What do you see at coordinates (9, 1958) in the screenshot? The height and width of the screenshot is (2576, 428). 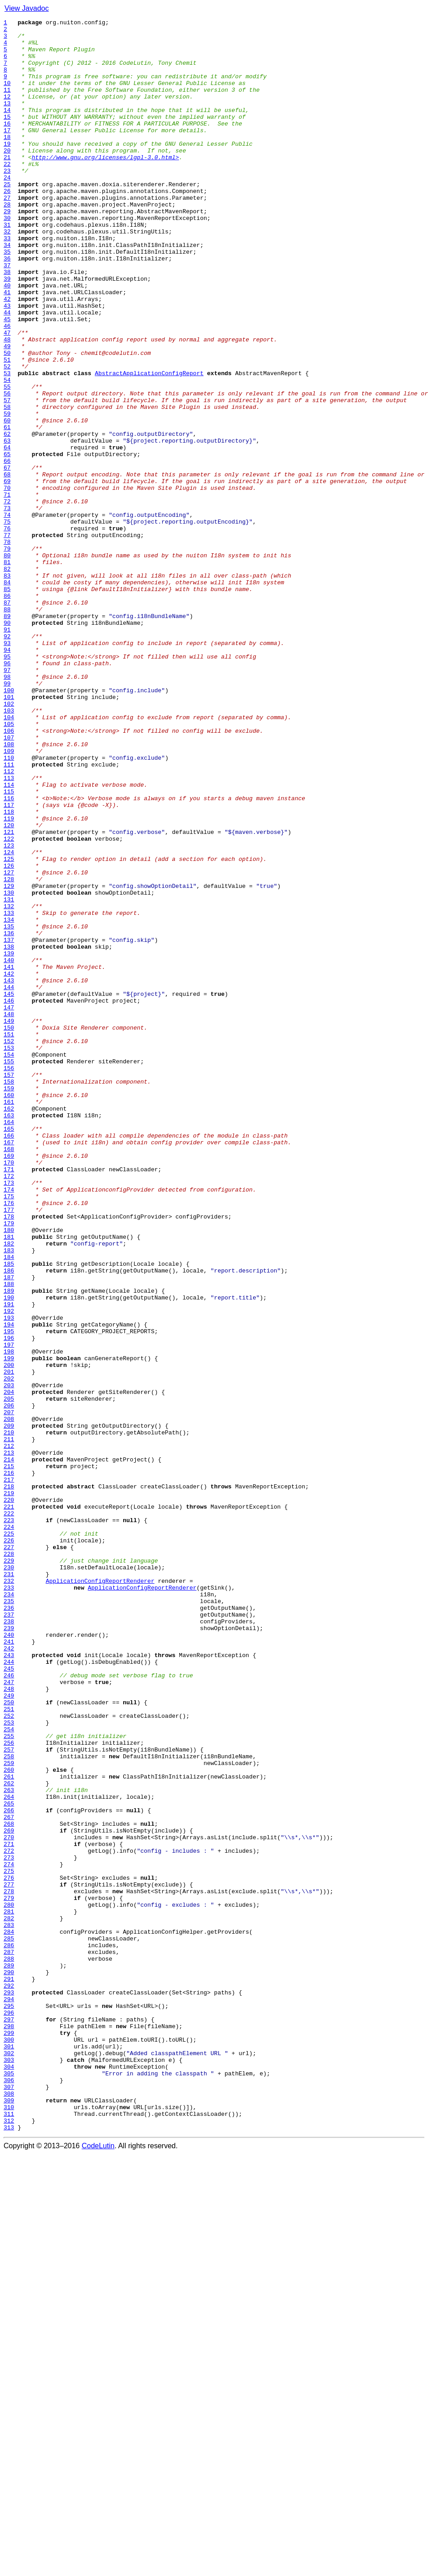 I see `240` at bounding box center [9, 1958].